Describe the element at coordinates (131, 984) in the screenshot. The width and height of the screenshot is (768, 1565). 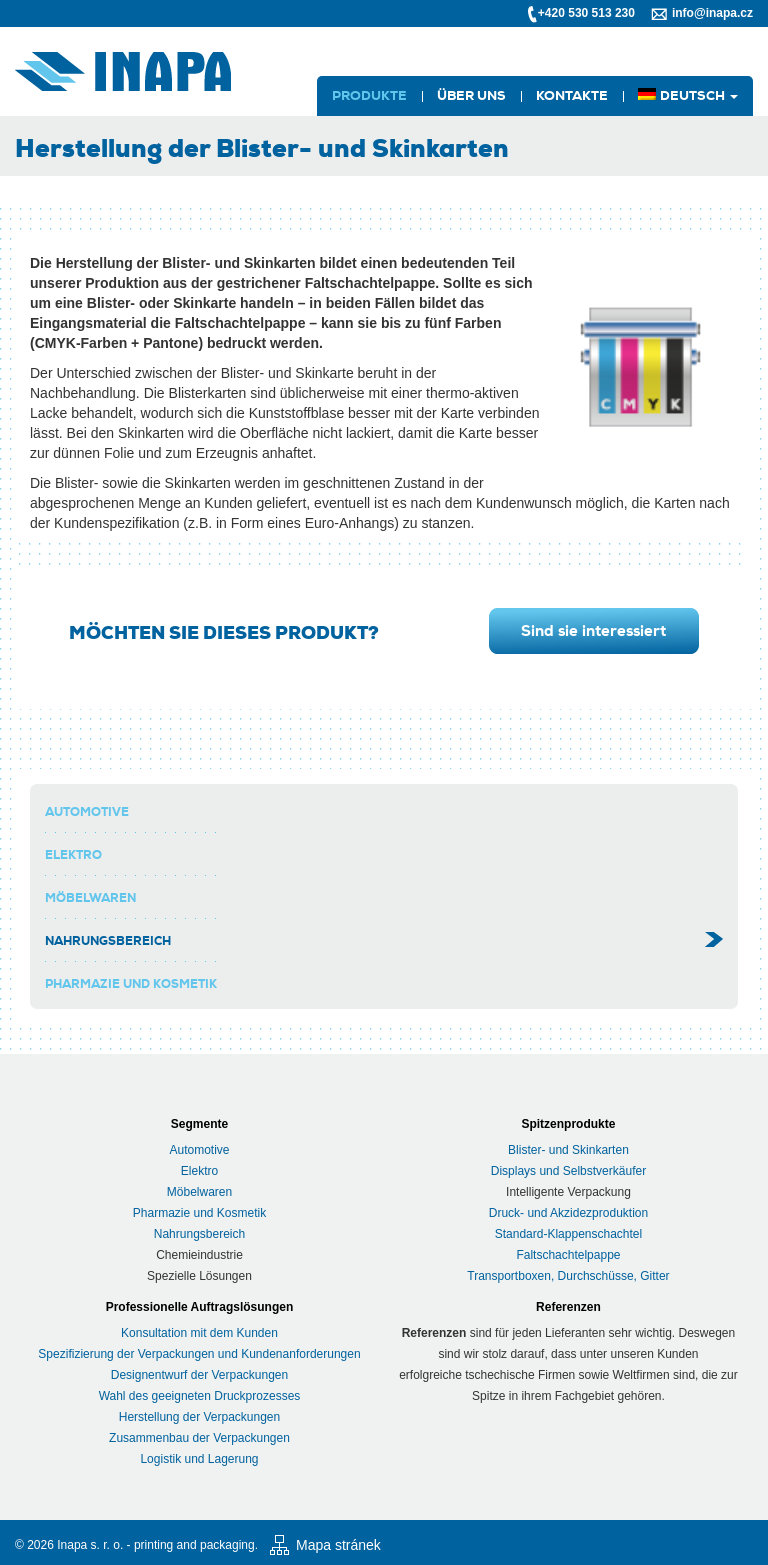
I see `Pharmazie und Kosmetik` at that location.